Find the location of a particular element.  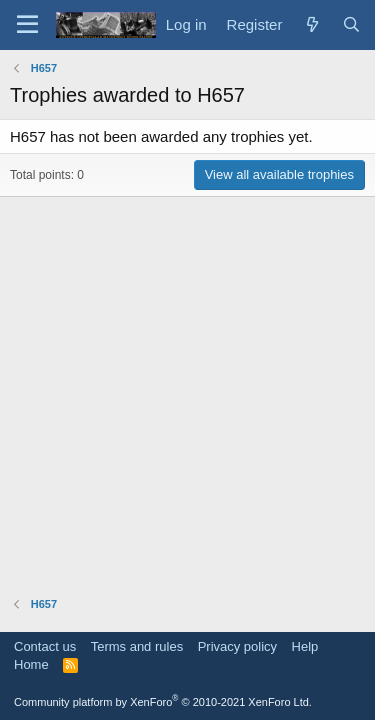

[What's new] is located at coordinates (311, 24).